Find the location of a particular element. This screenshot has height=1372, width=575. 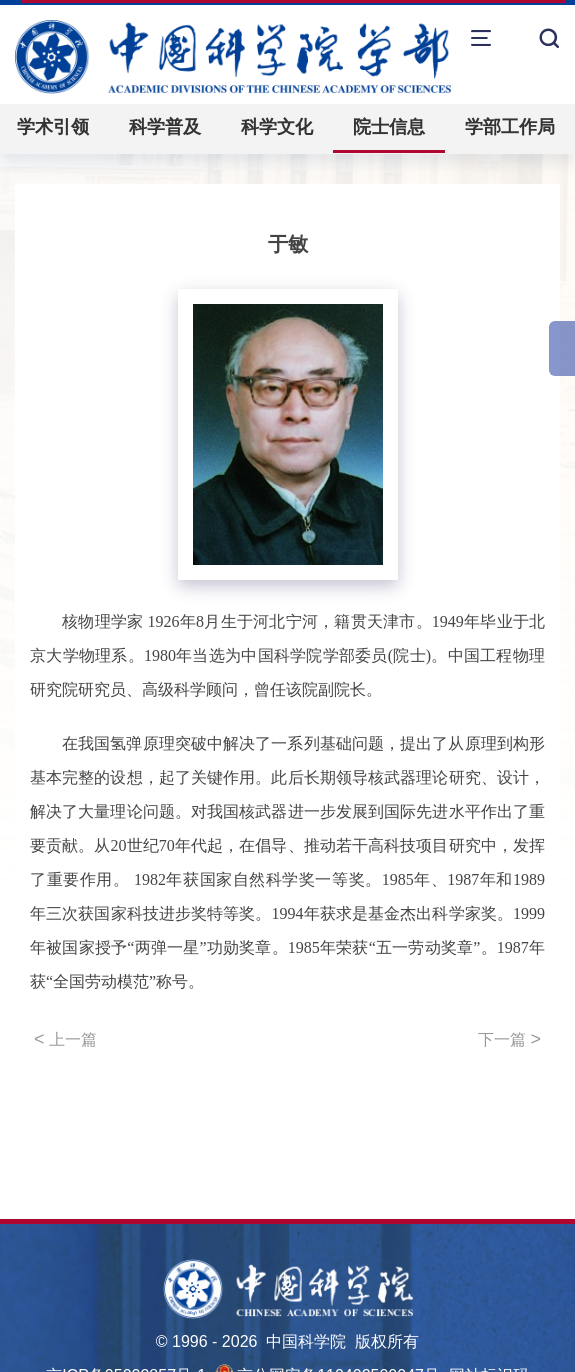

院士信息 is located at coordinates (389, 127).